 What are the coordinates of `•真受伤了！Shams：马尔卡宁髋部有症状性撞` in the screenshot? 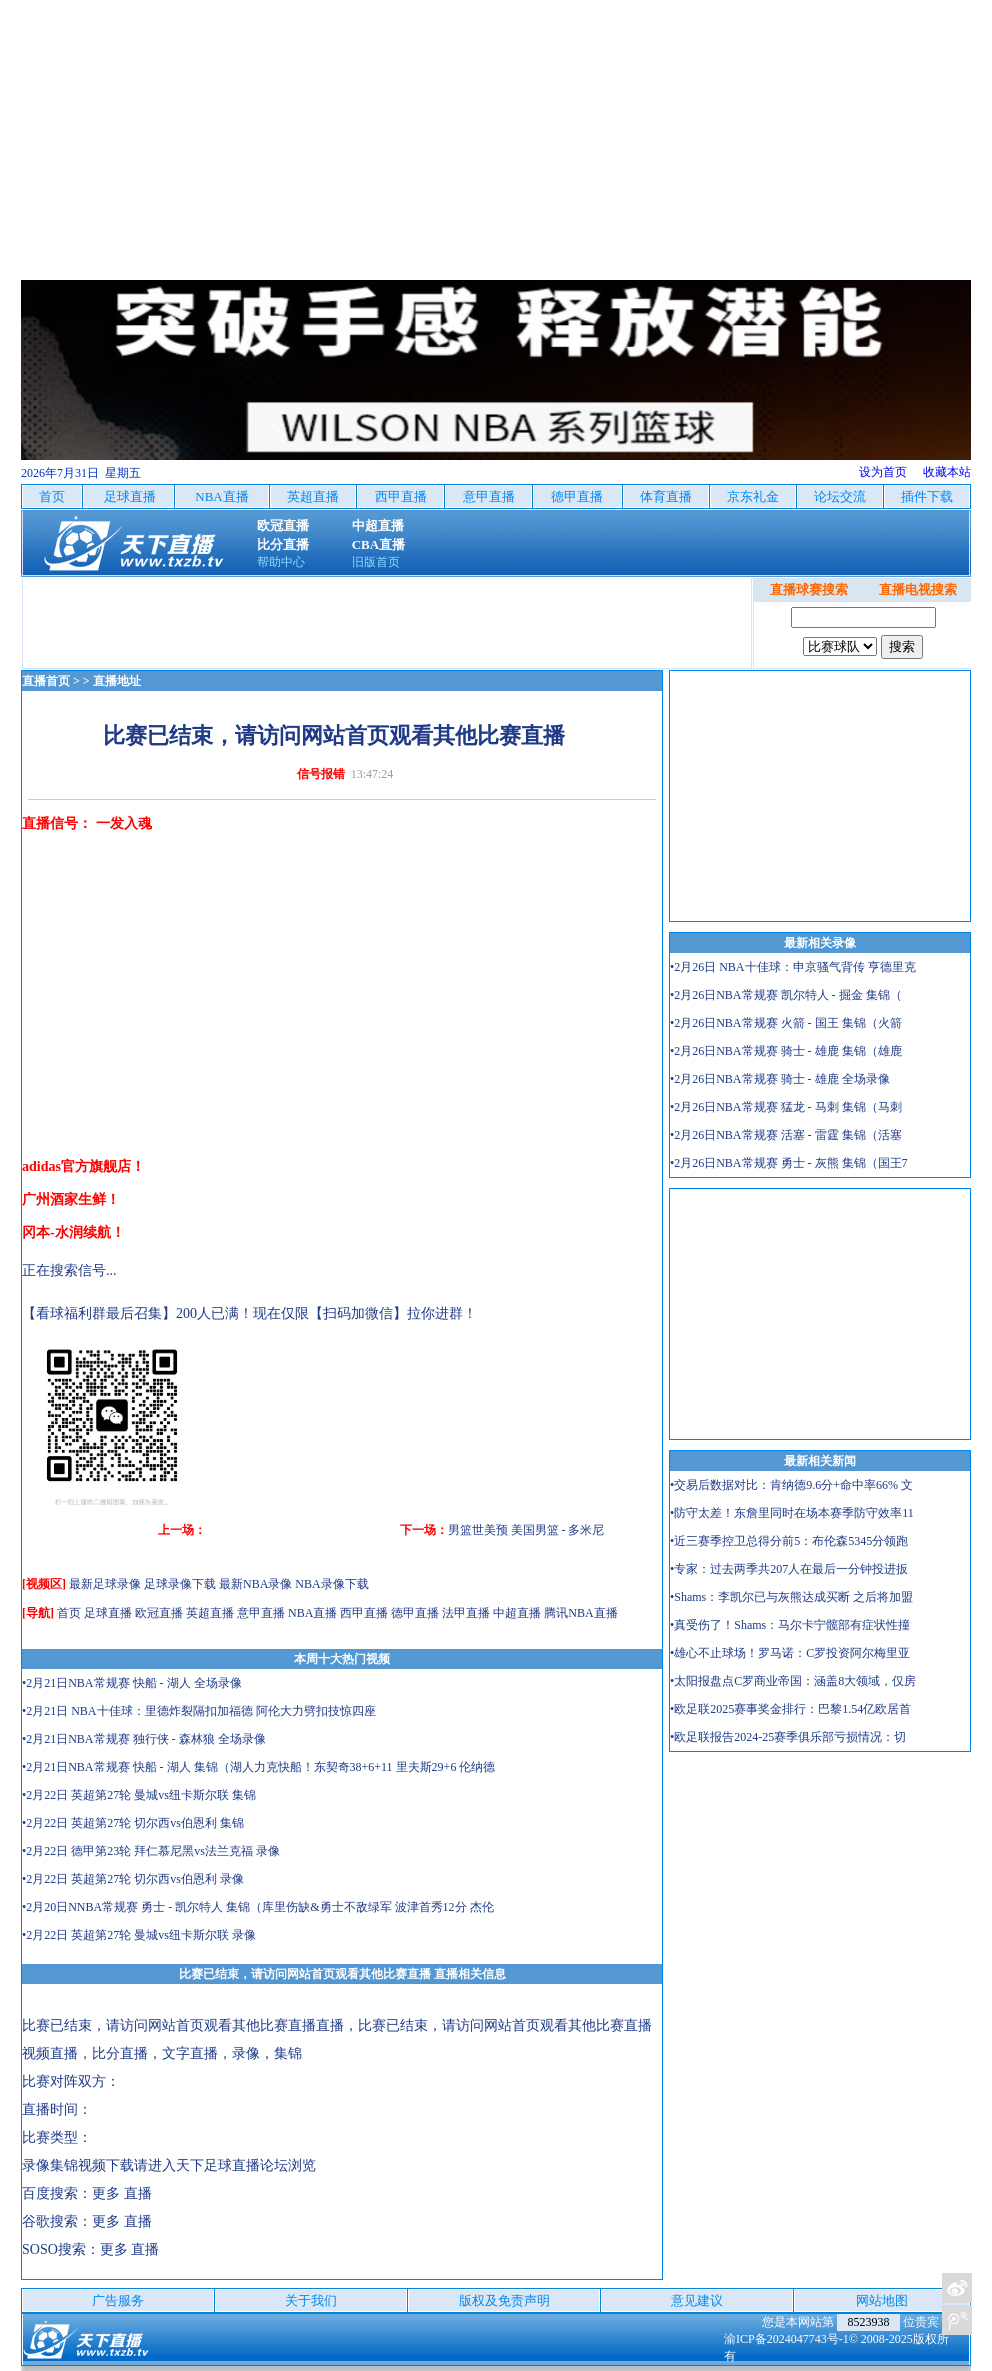 It's located at (790, 1625).